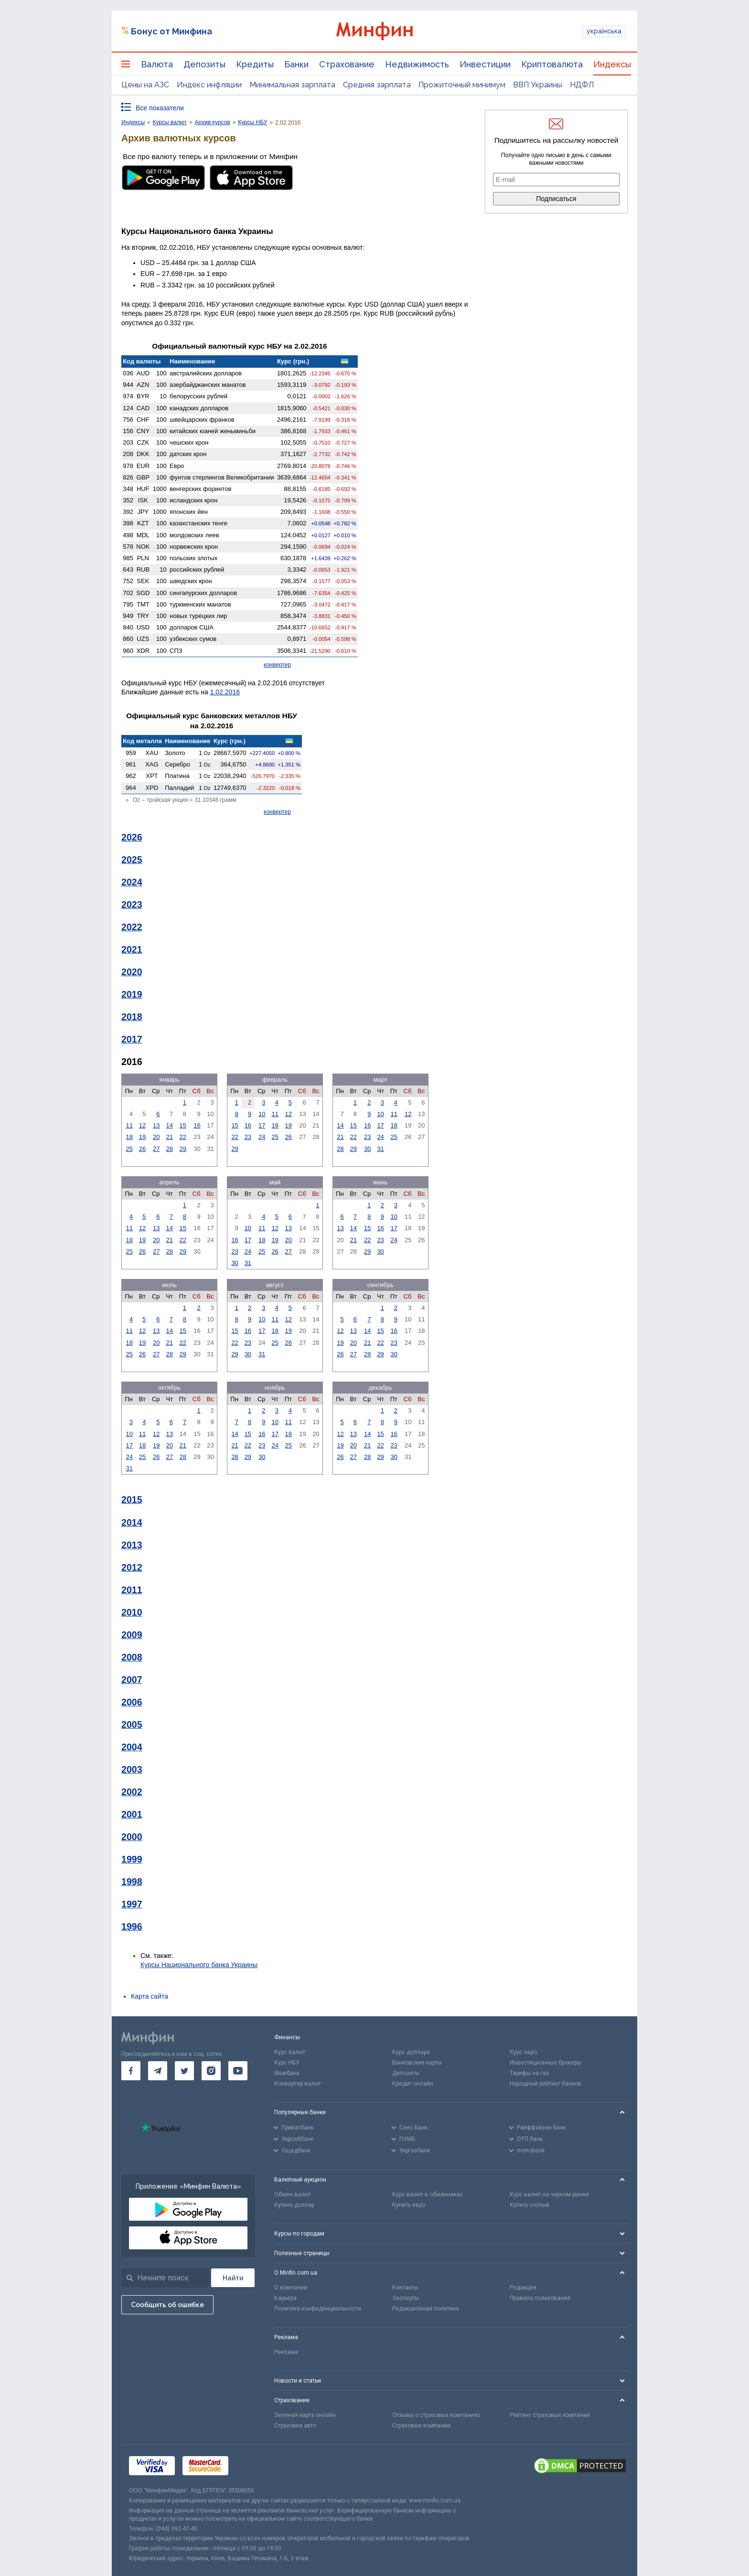 The image size is (749, 2576). Describe the element at coordinates (209, 84) in the screenshot. I see `Индекс инфляции` at that location.